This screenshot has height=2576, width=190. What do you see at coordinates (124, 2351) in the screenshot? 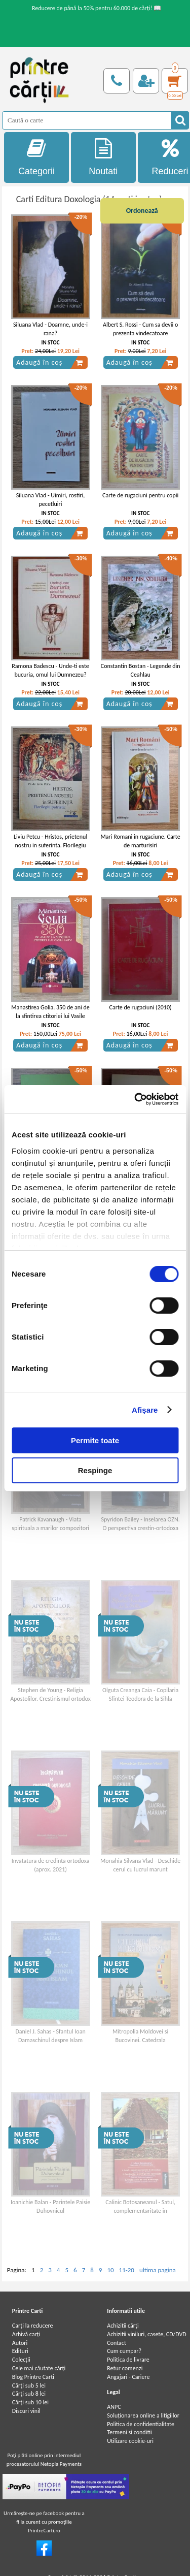
I see `Cum cumpar?` at bounding box center [124, 2351].